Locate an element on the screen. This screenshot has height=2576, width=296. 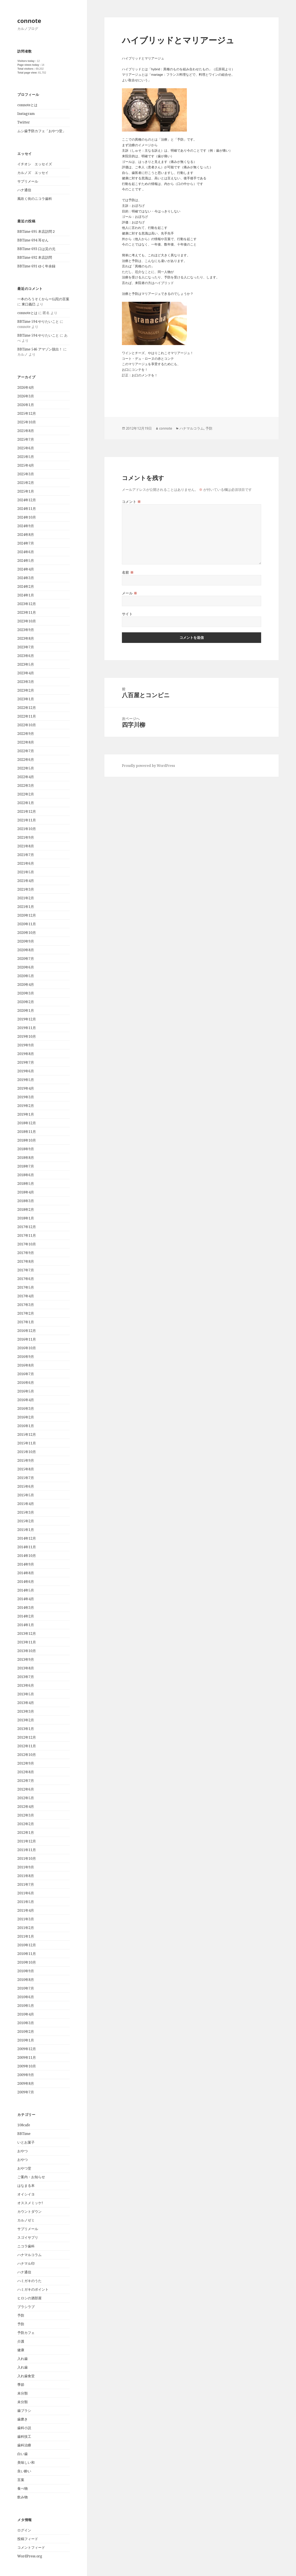
2013年4月 is located at coordinates (25, 1702).